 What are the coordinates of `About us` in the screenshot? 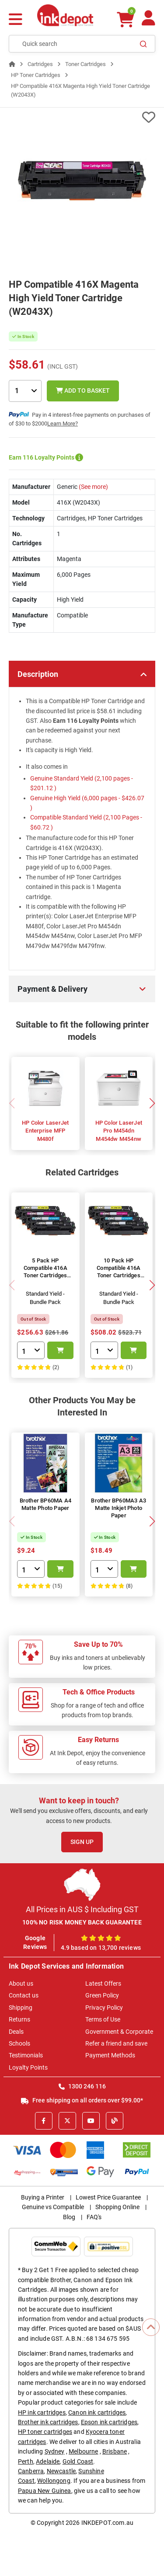 It's located at (21, 1983).